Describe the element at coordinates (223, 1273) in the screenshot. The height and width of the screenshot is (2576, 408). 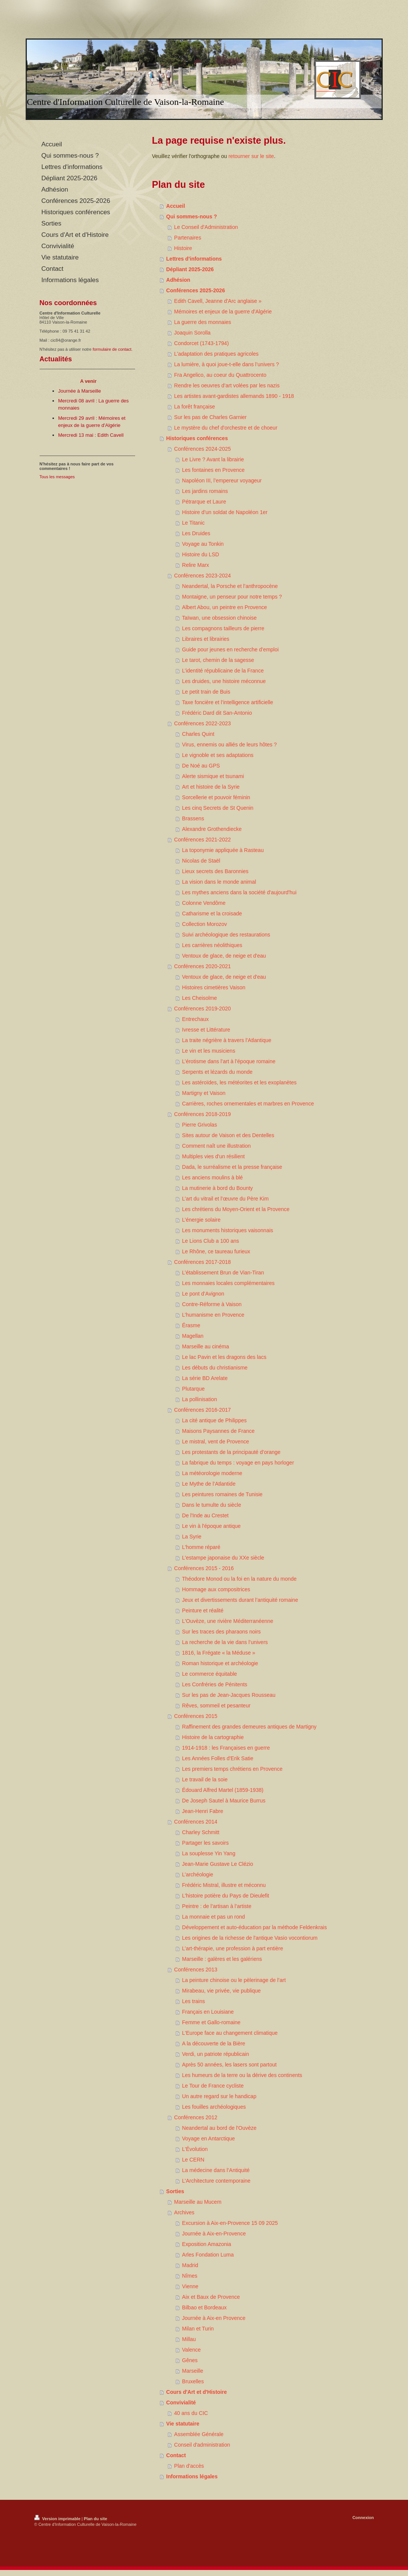
I see `L’établissement Brun de Vian-Tiran` at that location.